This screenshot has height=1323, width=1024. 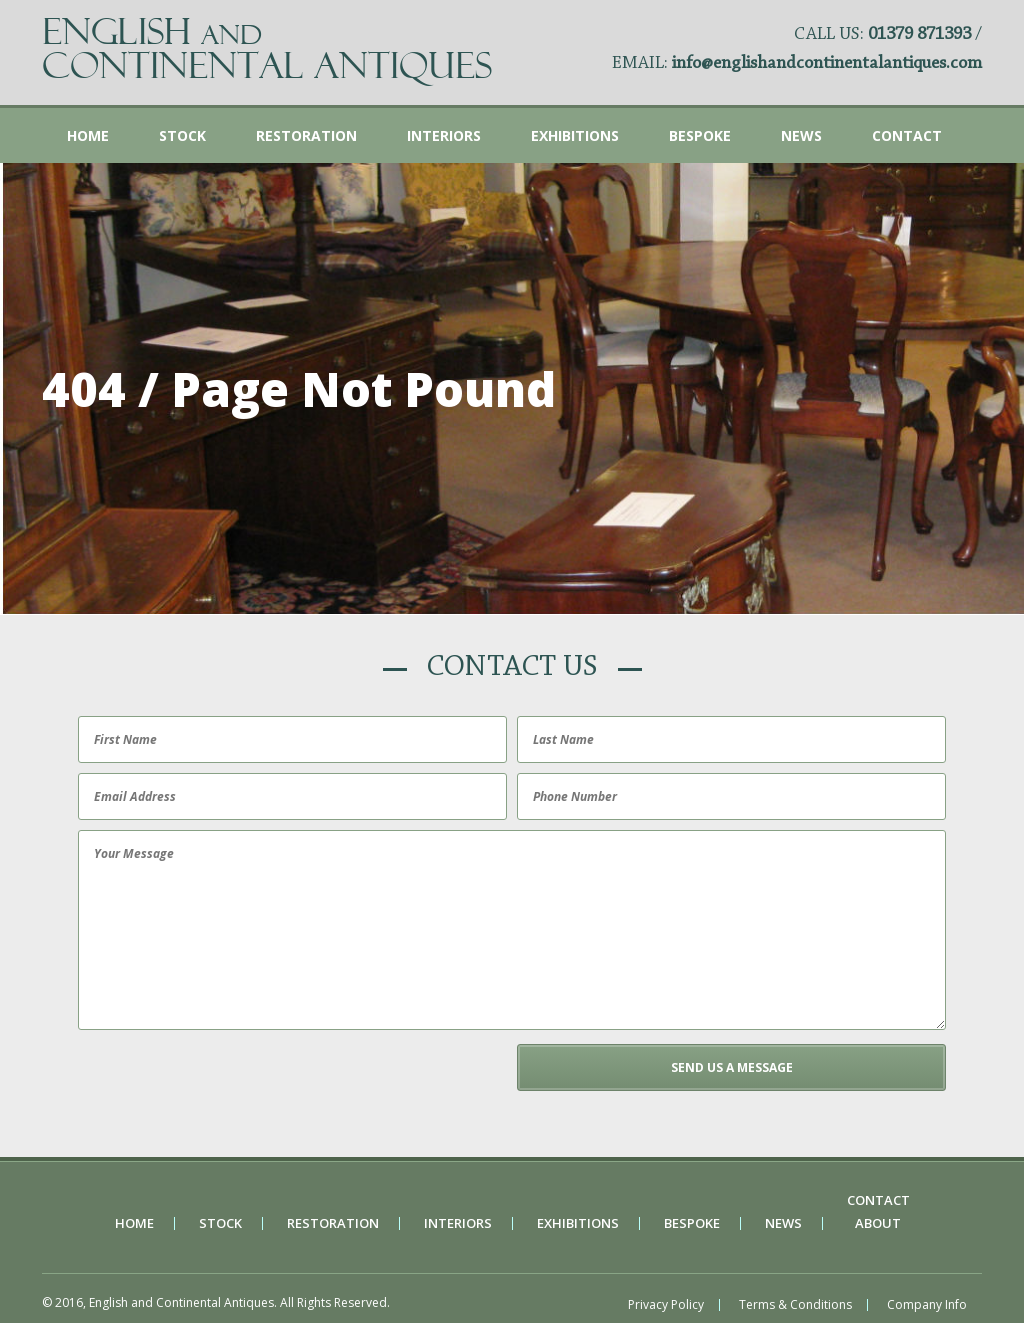 I want to click on Company Info, so click(x=927, y=1305).